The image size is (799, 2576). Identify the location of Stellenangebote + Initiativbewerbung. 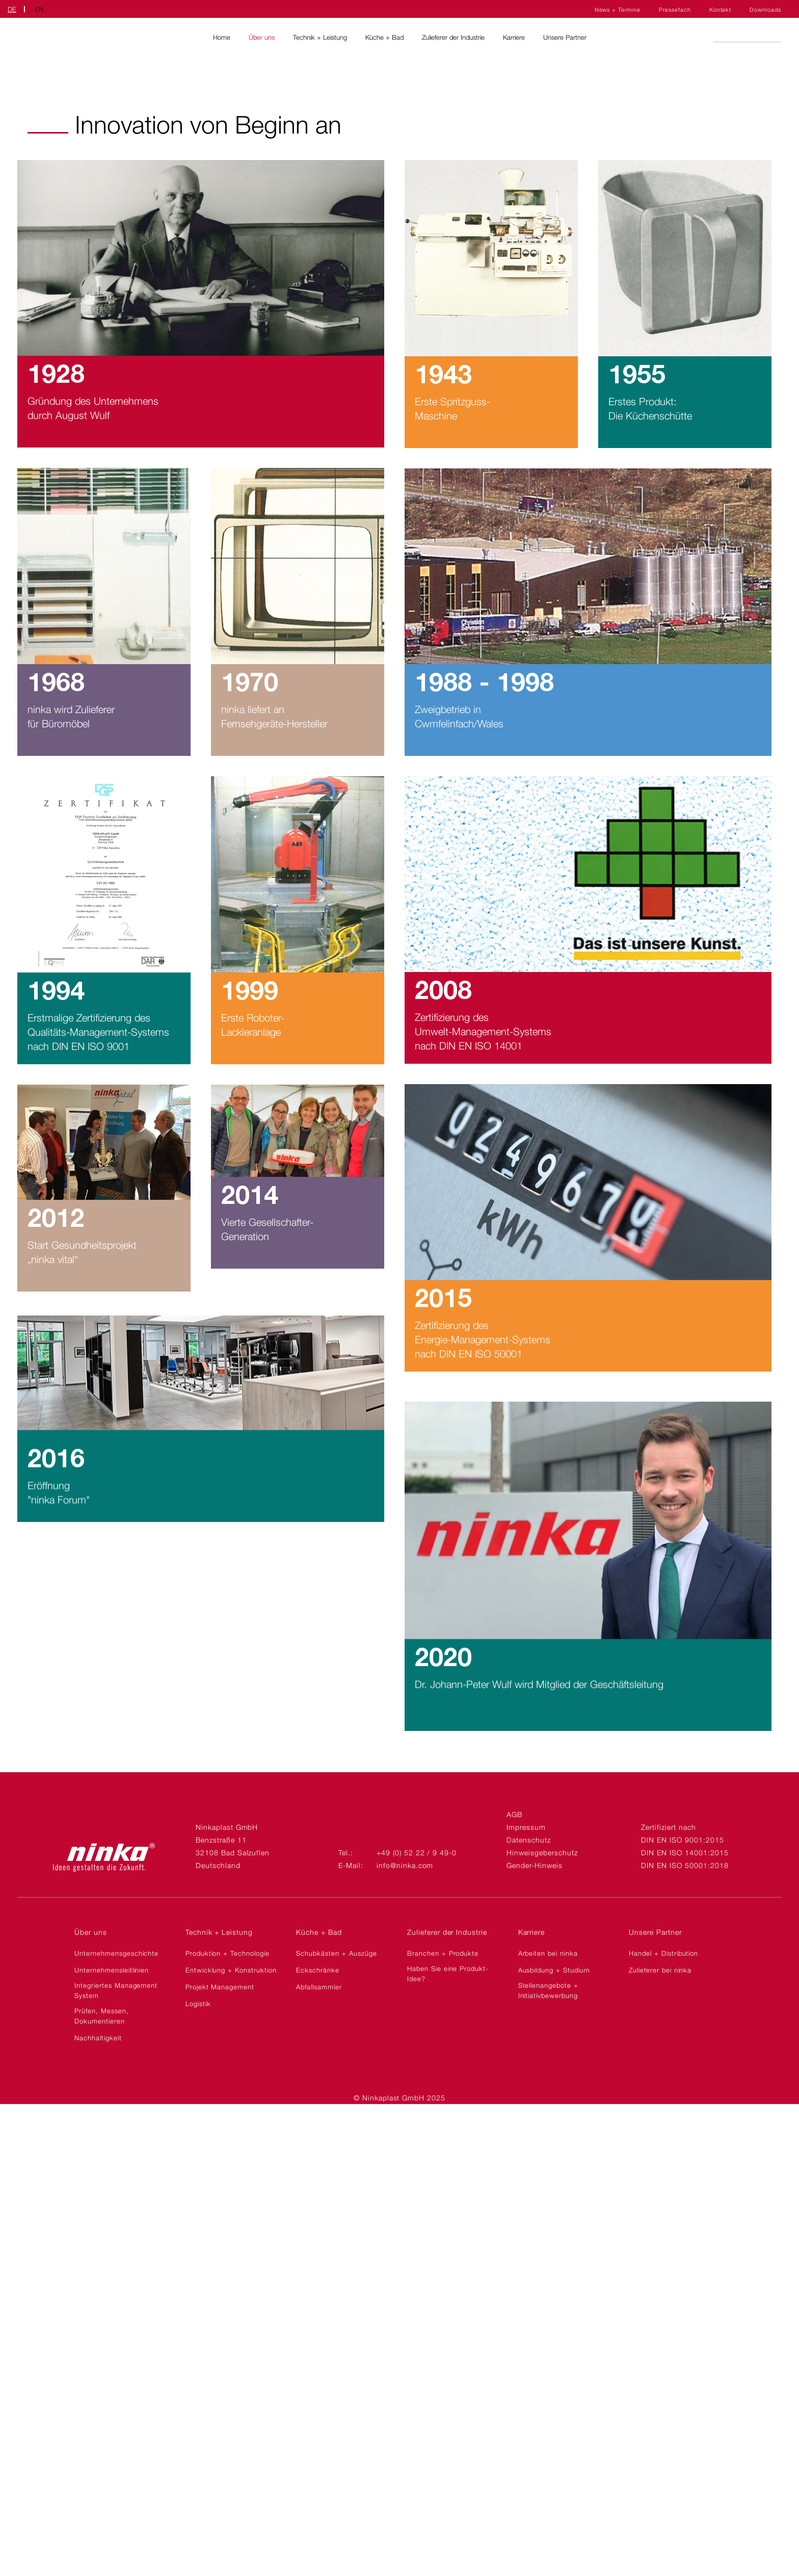
(548, 1990).